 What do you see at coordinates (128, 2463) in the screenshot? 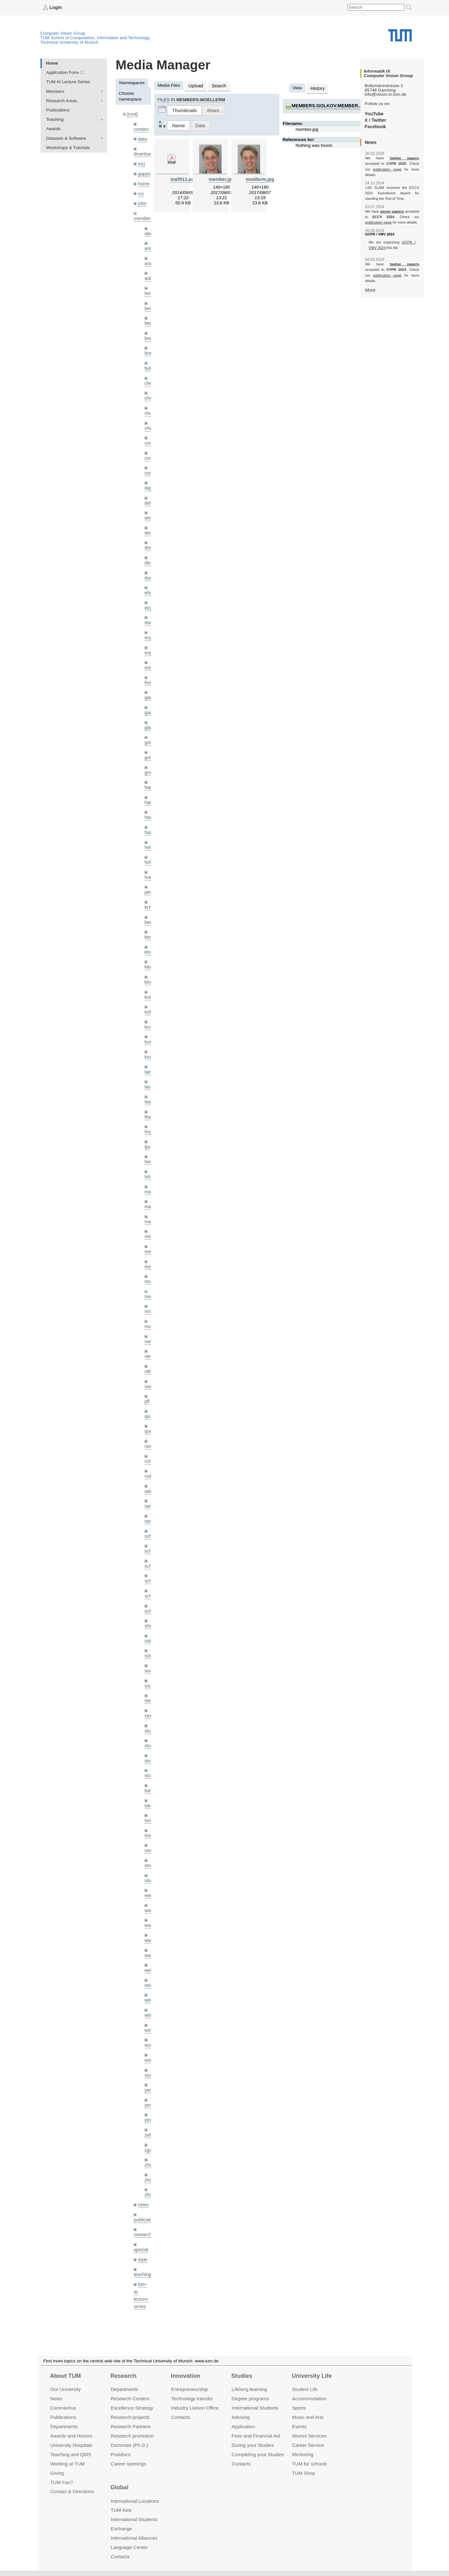
I see `Career openings` at bounding box center [128, 2463].